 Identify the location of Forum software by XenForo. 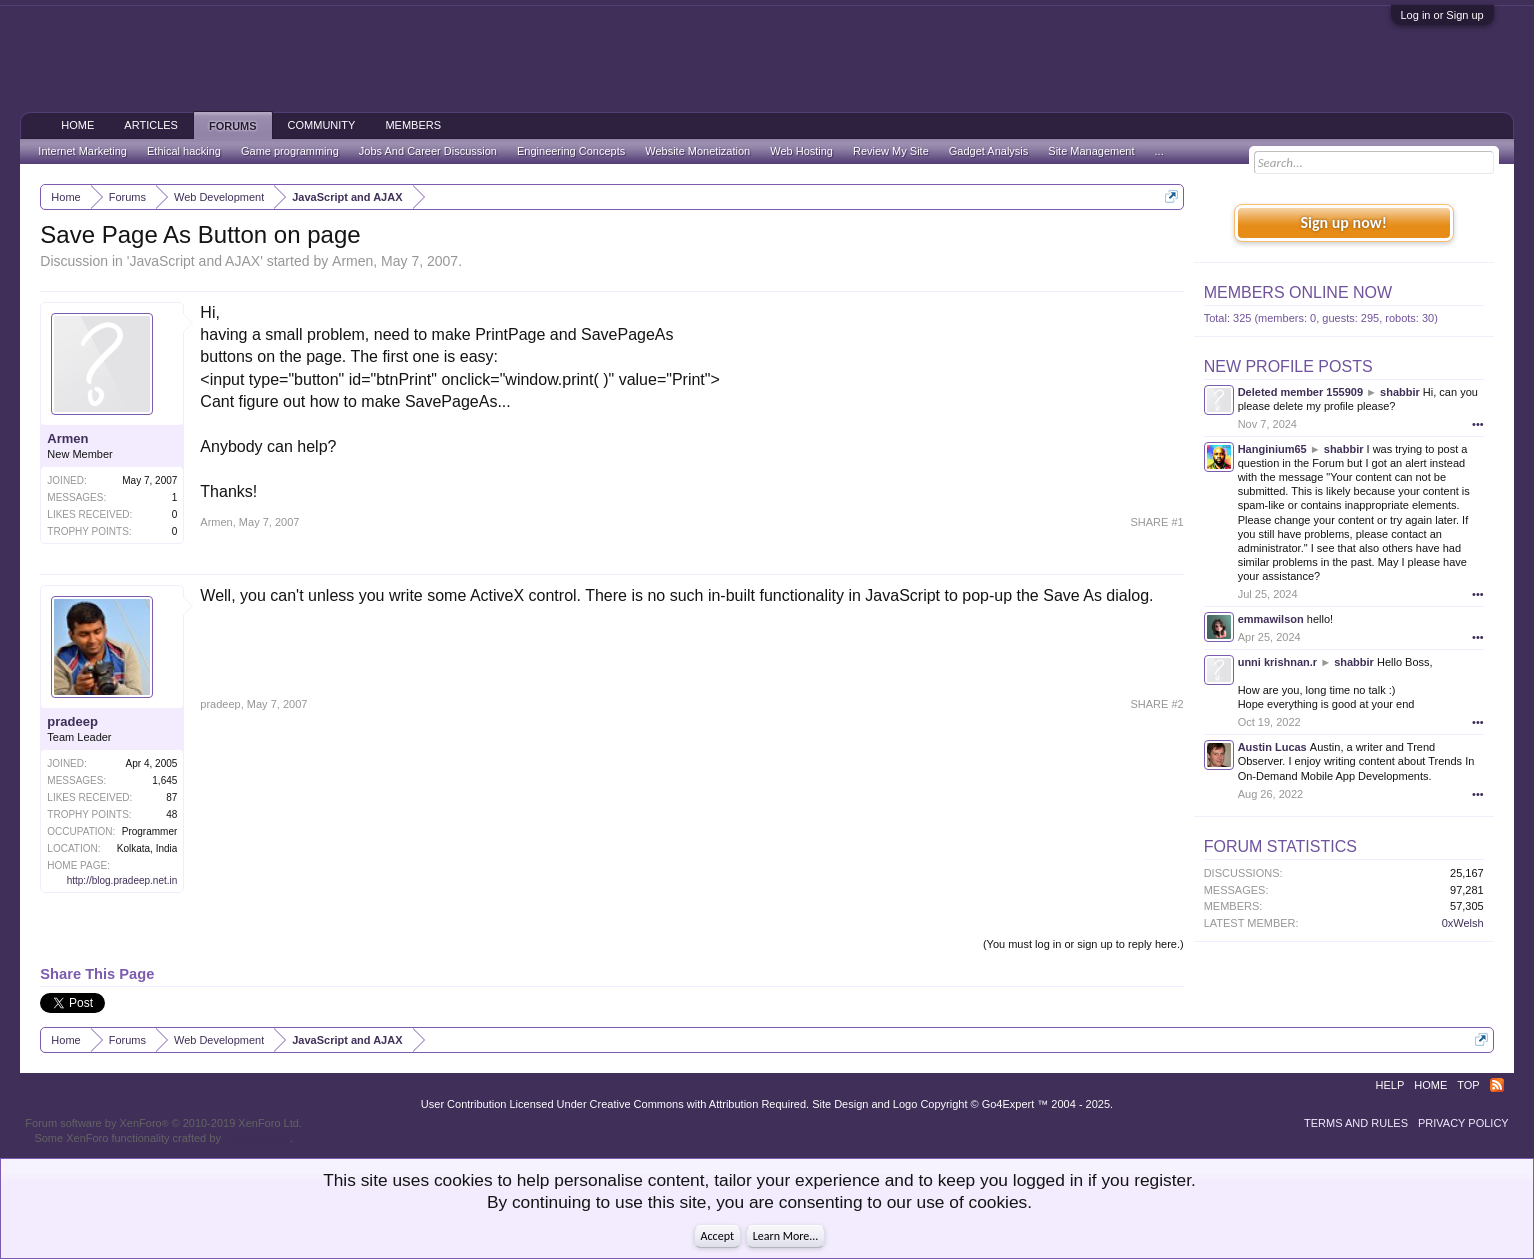
(163, 1123).